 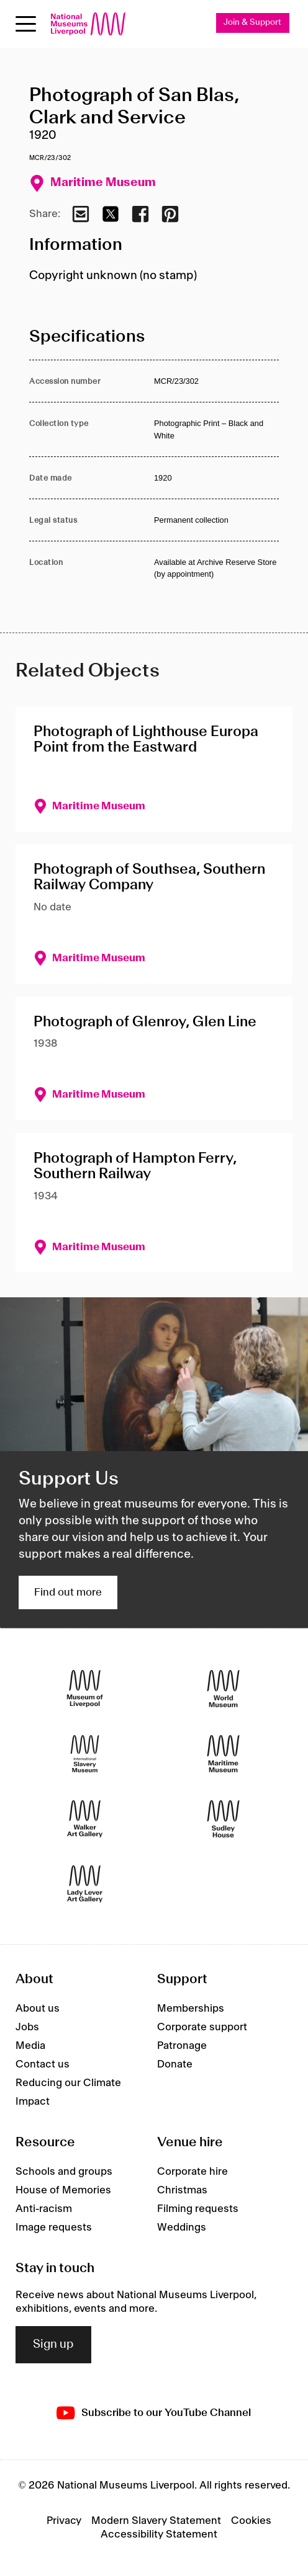 What do you see at coordinates (223, 1754) in the screenshot?
I see `[Maritime Museum]` at bounding box center [223, 1754].